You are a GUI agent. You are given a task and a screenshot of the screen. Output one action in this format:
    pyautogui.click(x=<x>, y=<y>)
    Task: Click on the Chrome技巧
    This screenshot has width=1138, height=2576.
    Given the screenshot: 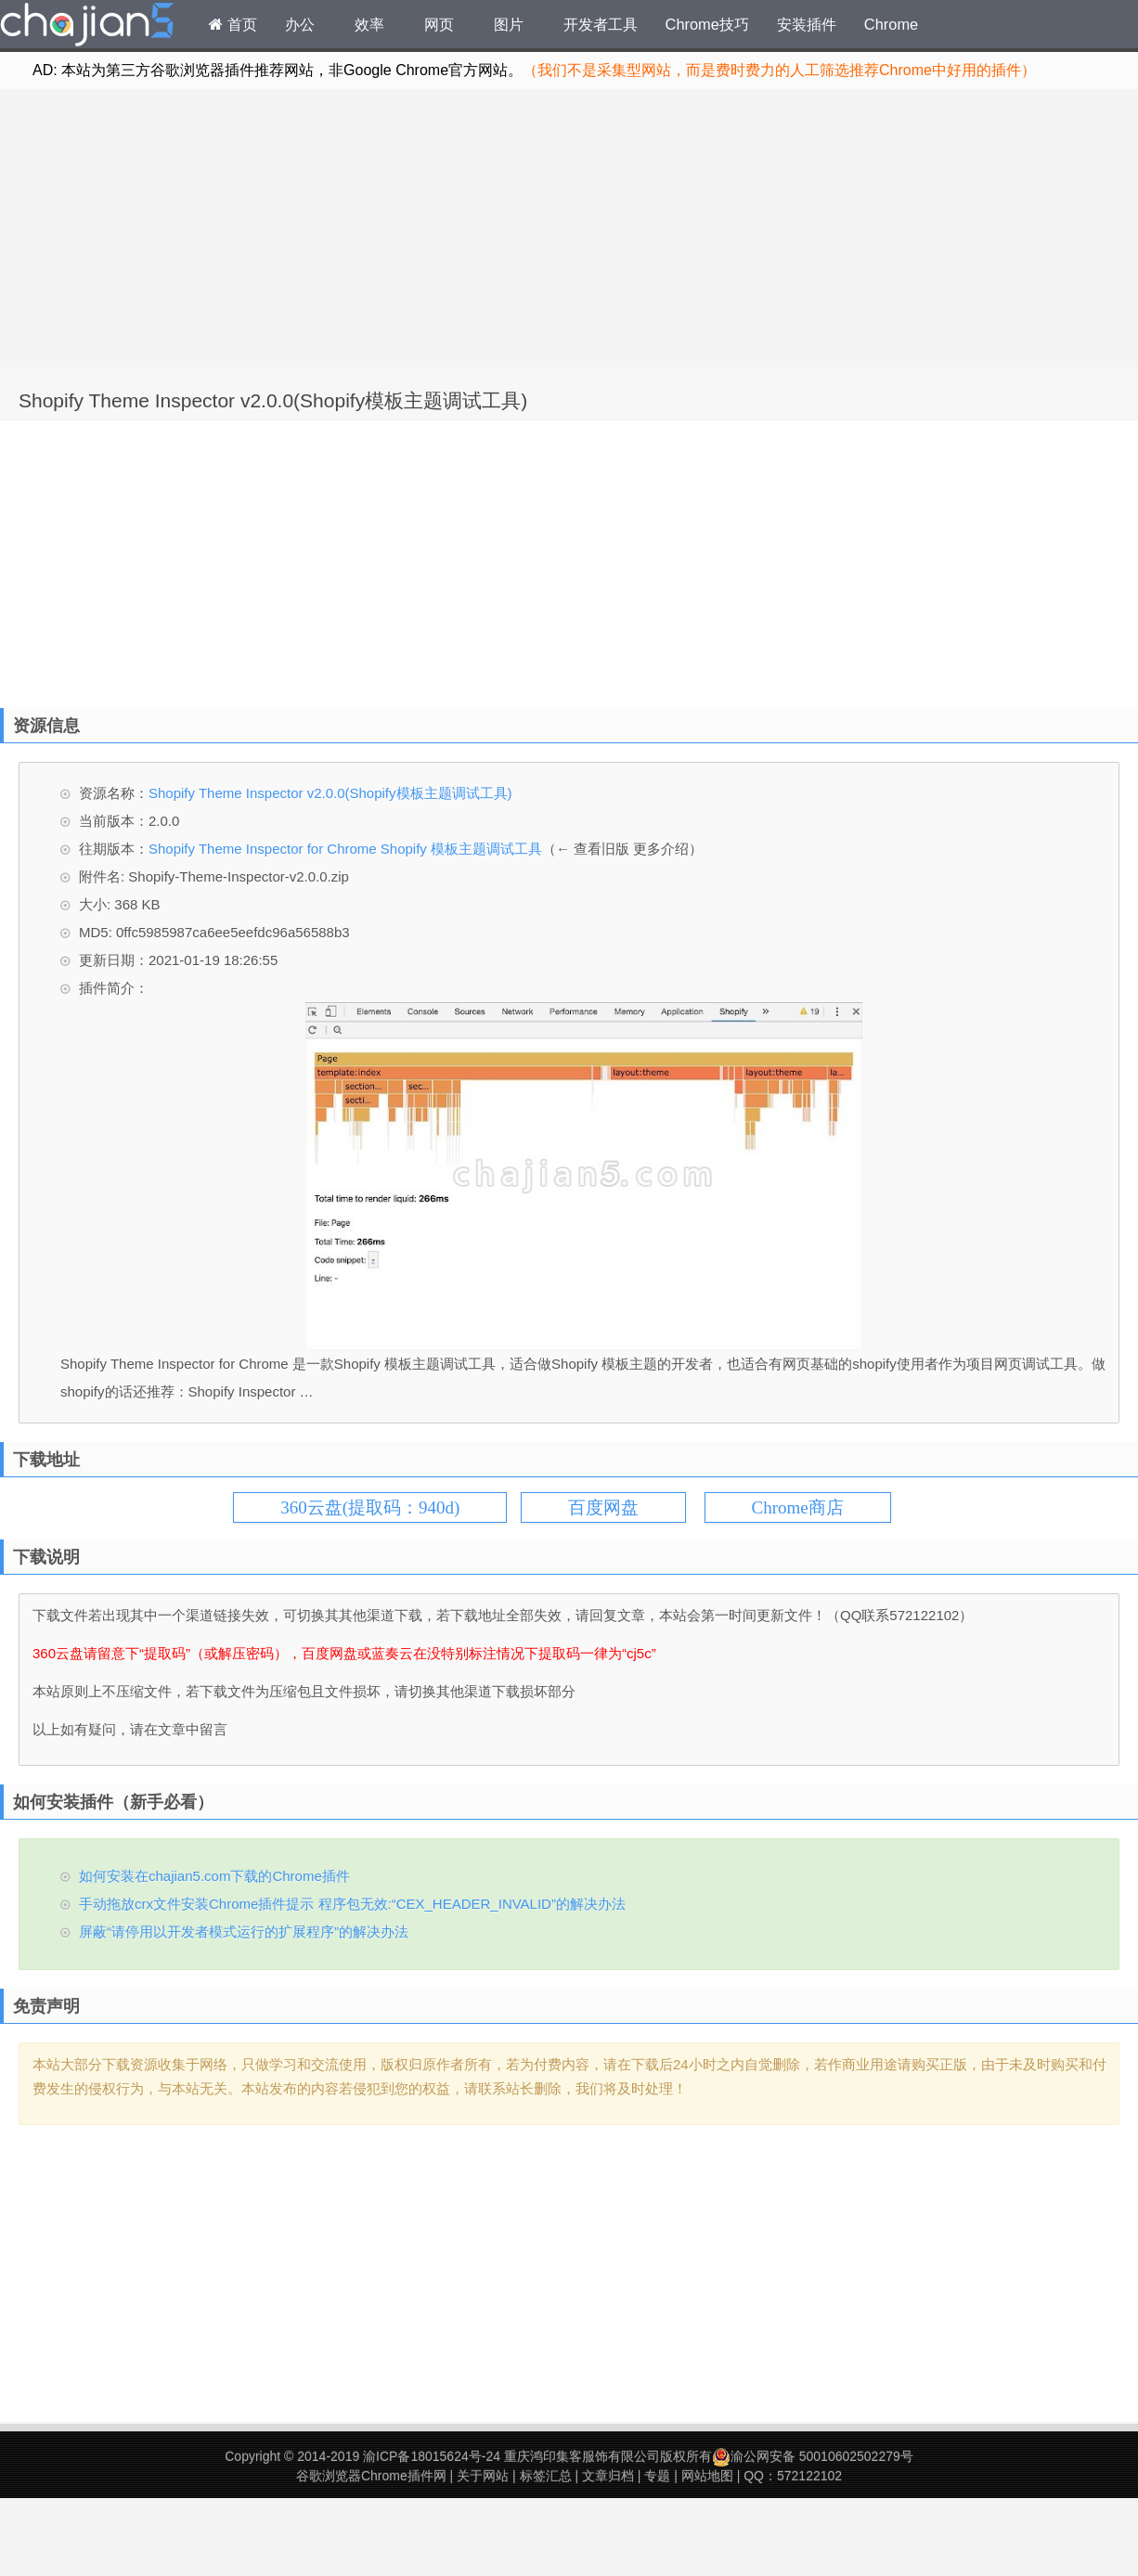 What is the action you would take?
    pyautogui.click(x=707, y=24)
    